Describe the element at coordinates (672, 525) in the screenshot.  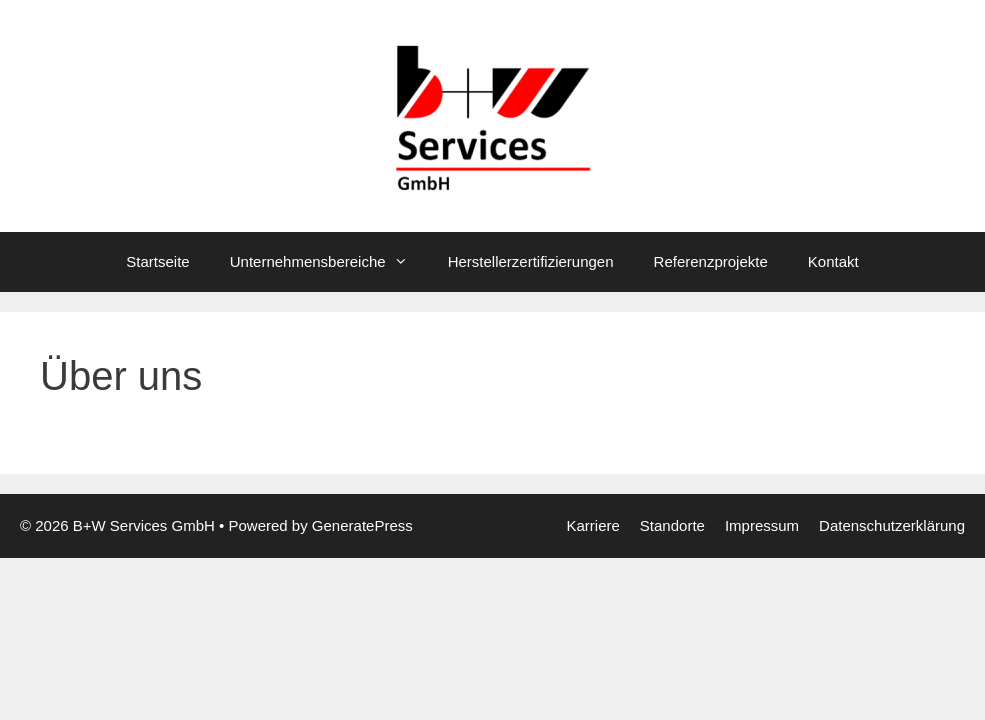
I see `Standorte` at that location.